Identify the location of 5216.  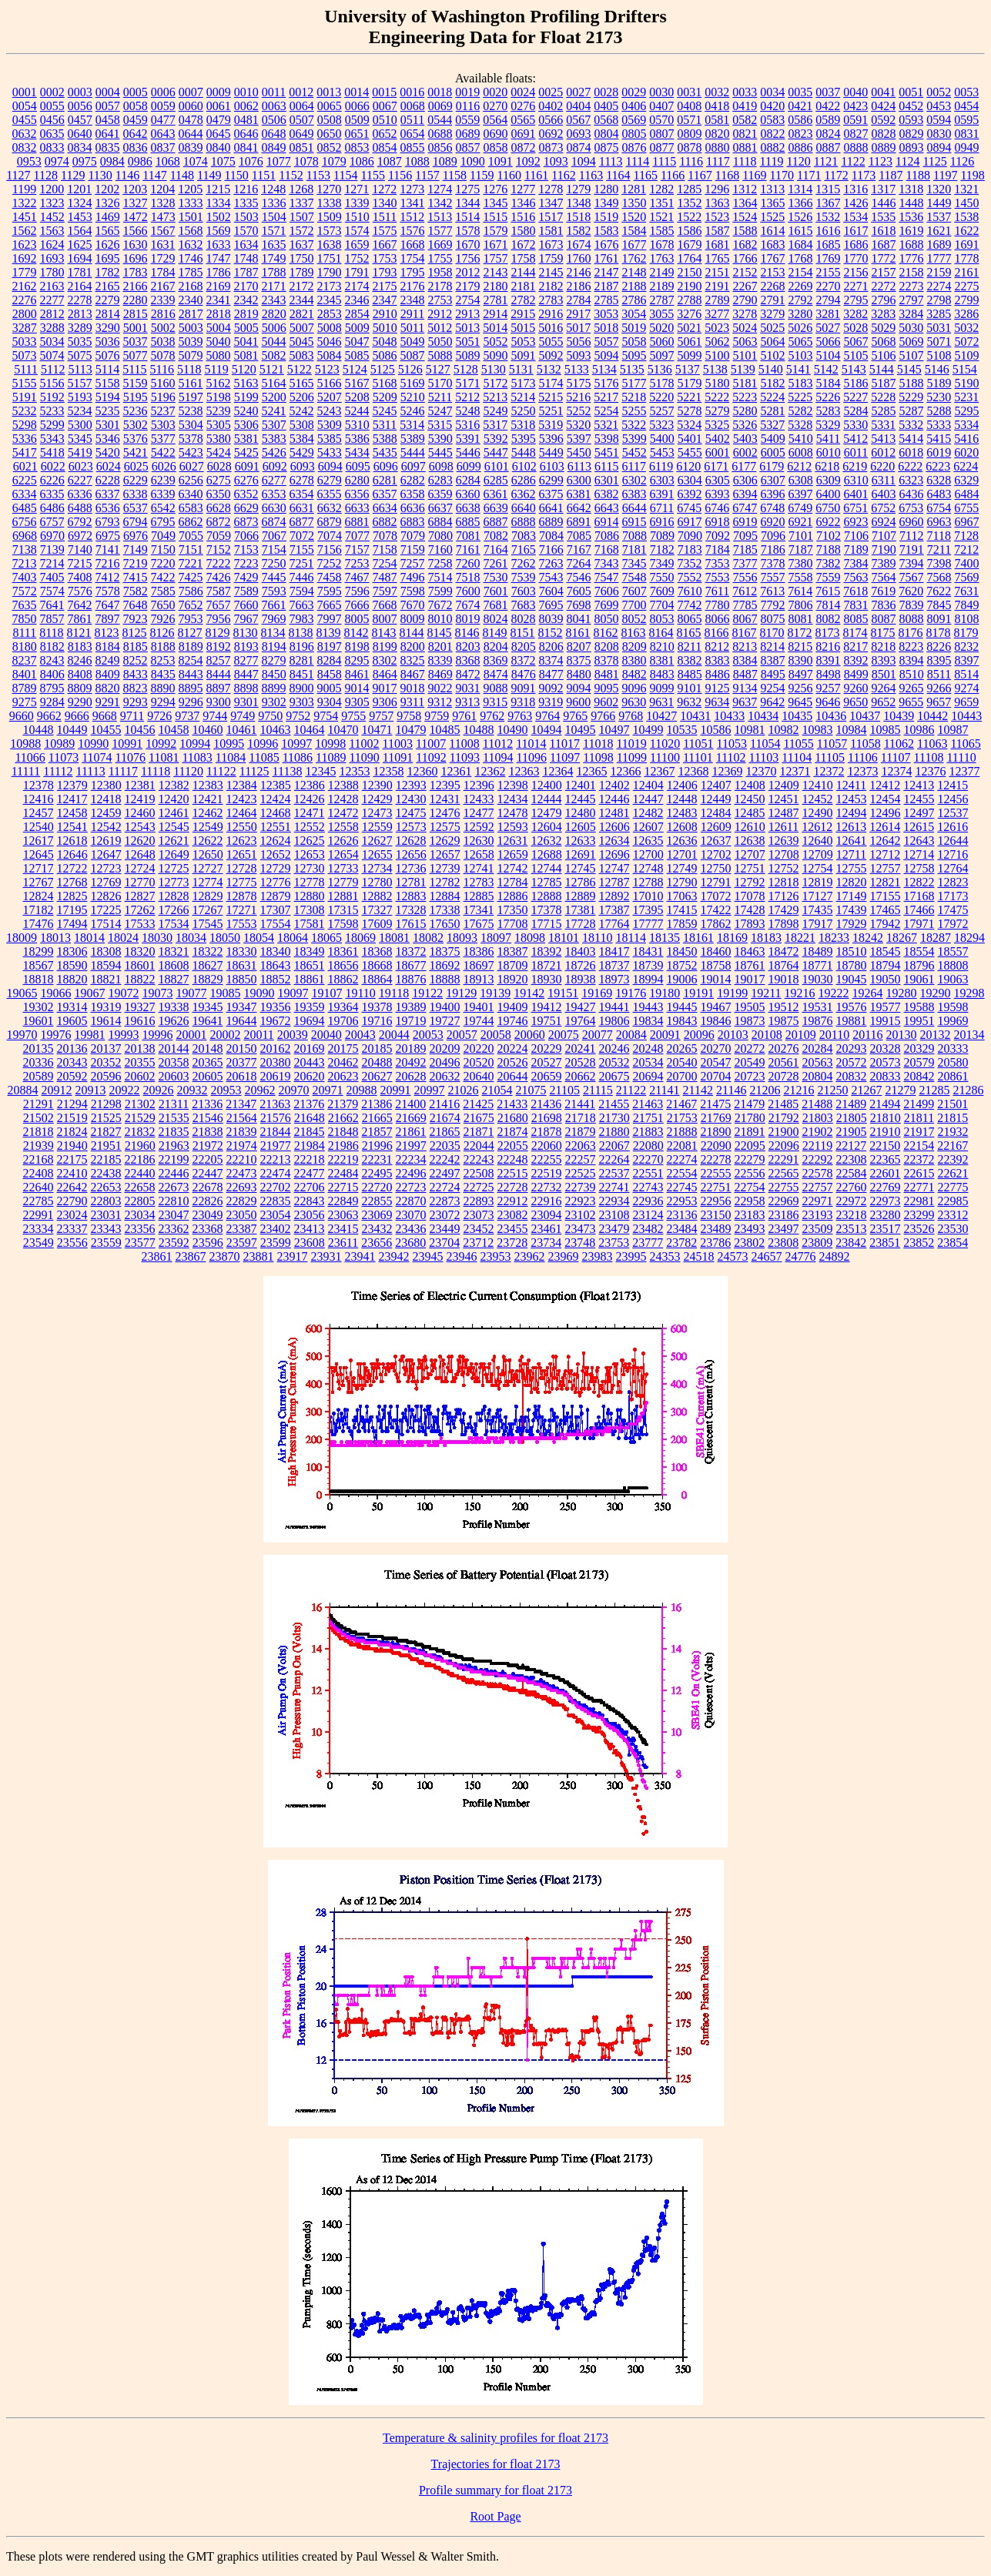
(578, 397).